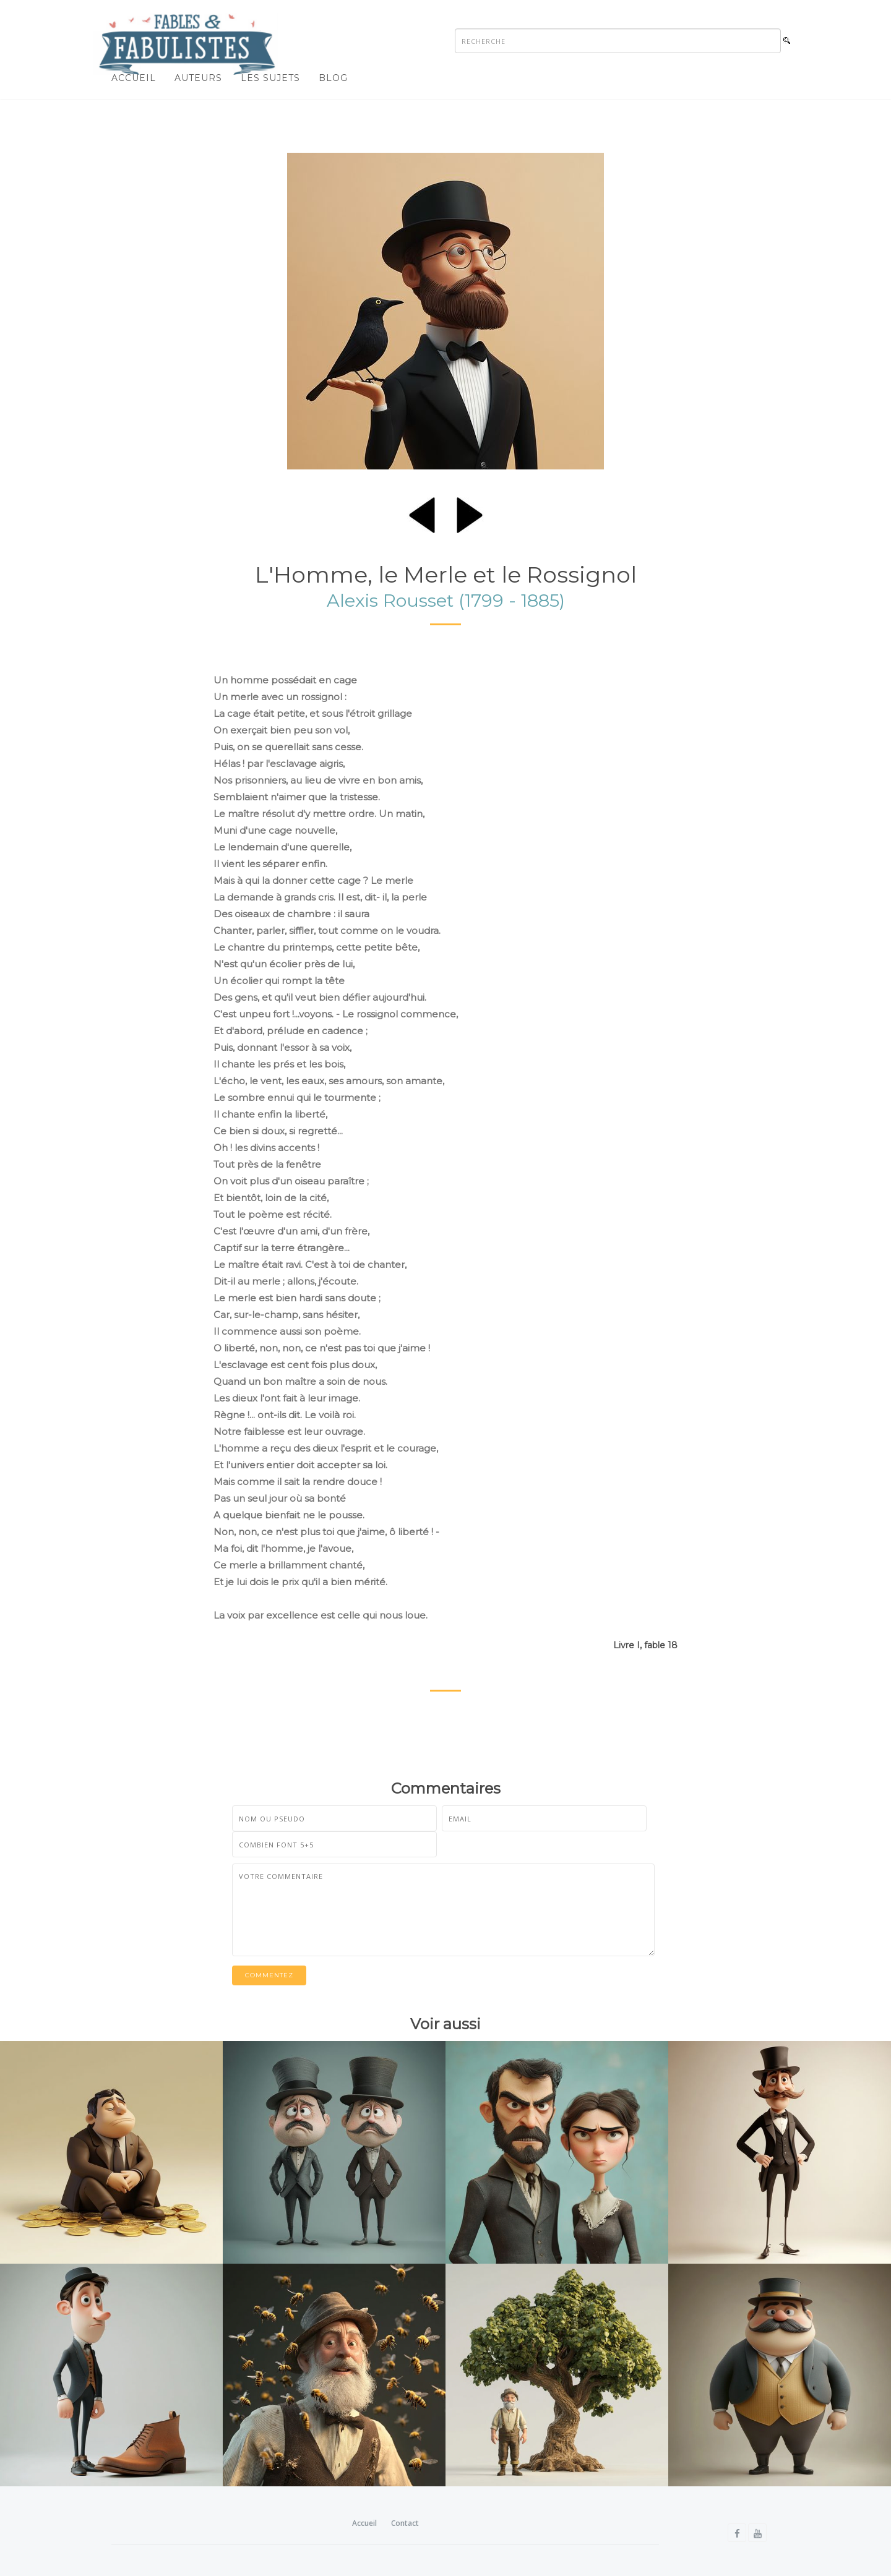  Describe the element at coordinates (270, 77) in the screenshot. I see `Les sujets` at that location.